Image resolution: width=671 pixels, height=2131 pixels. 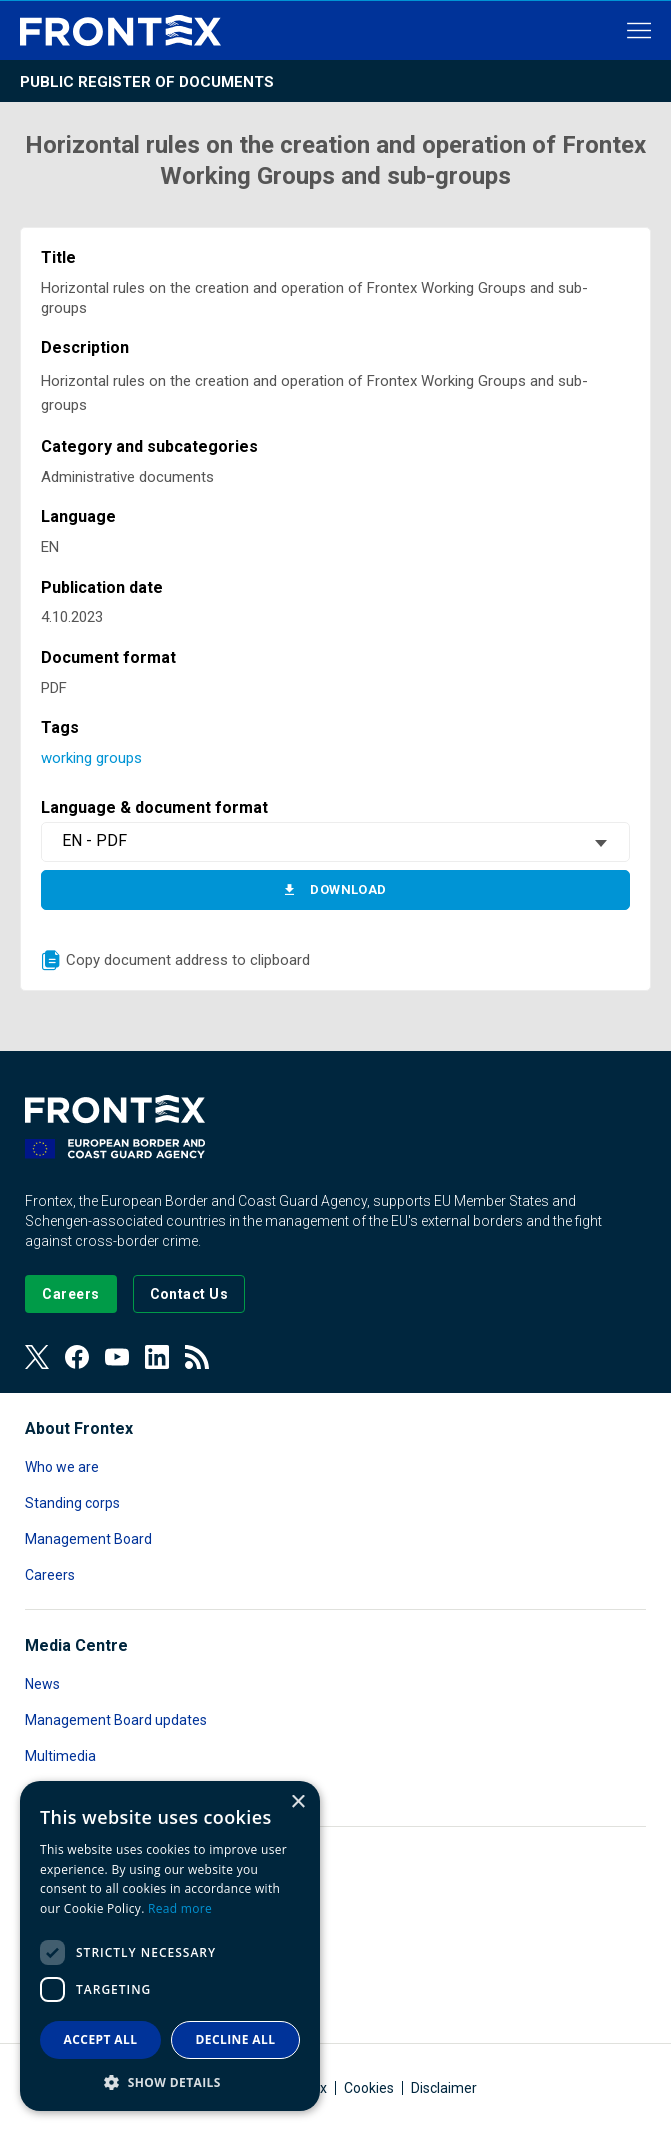 What do you see at coordinates (72, 1503) in the screenshot?
I see `Standing corps [Read more about Standing corps]` at bounding box center [72, 1503].